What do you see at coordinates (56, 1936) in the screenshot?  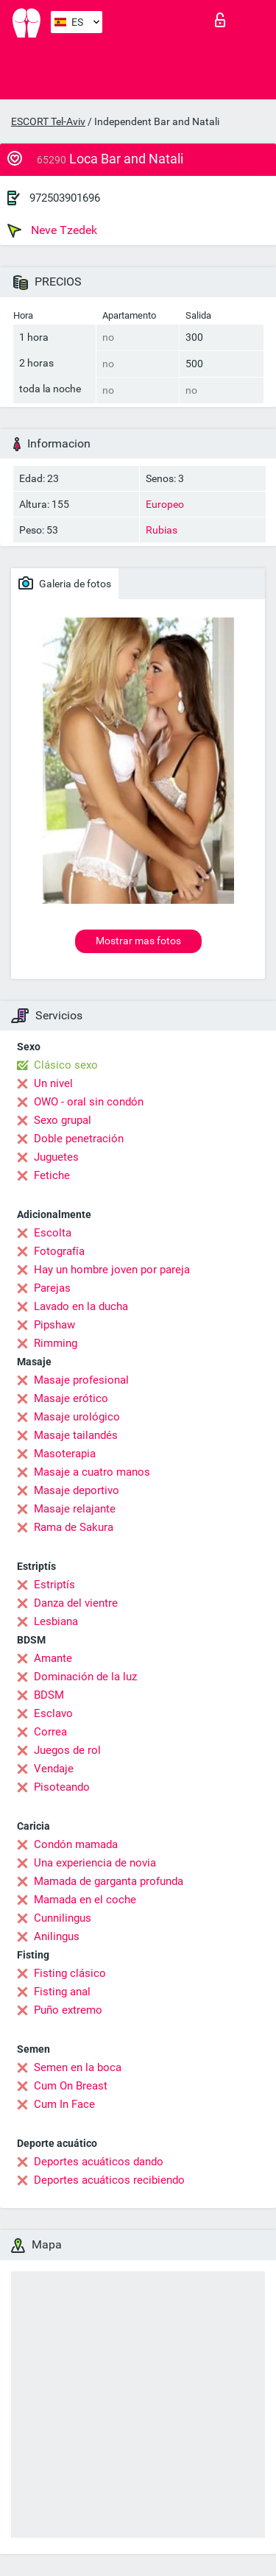 I see `Anilingus` at bounding box center [56, 1936].